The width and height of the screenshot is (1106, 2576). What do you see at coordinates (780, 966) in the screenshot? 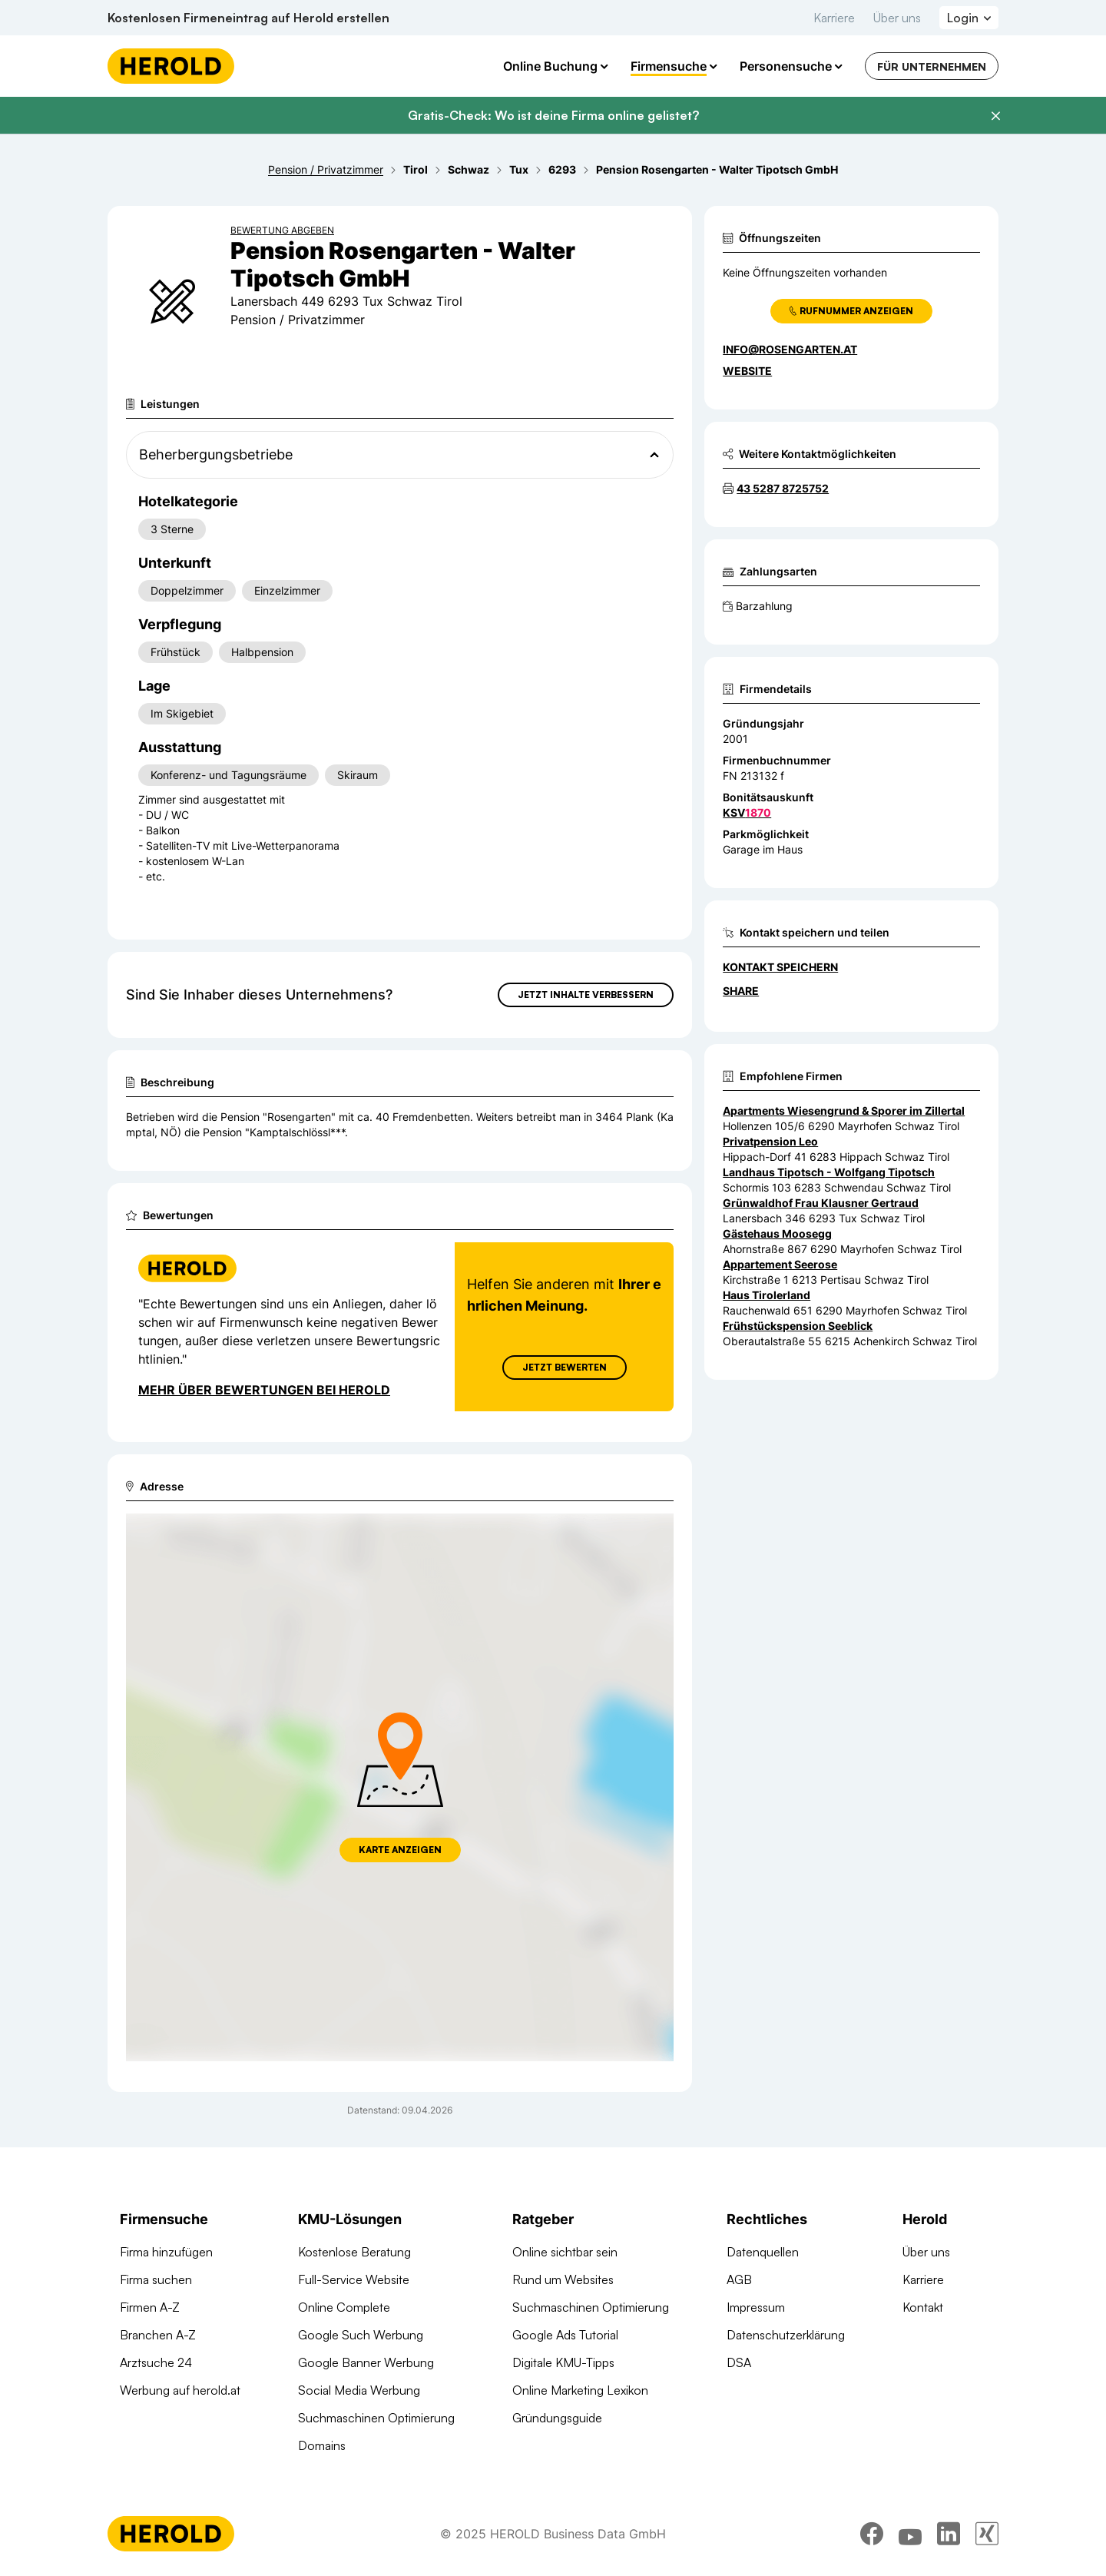
I see `Kontakt speichern` at bounding box center [780, 966].